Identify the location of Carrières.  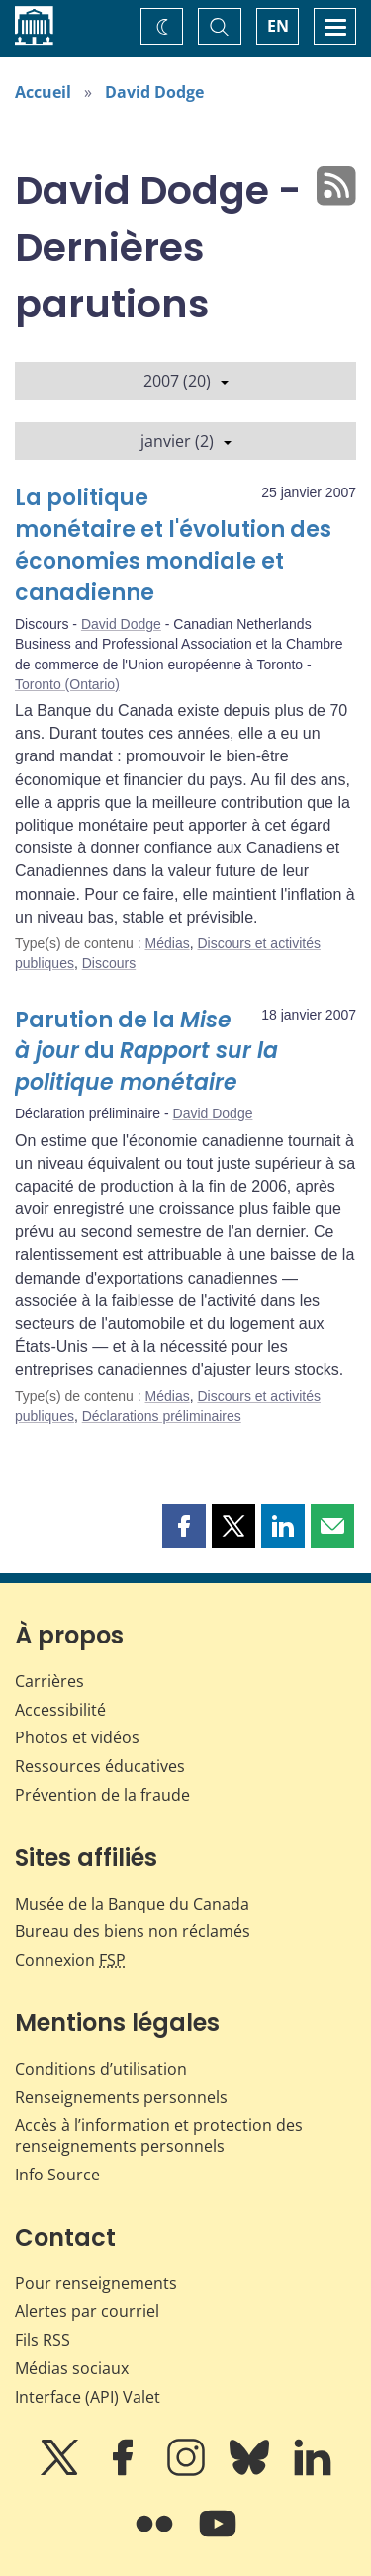
(49, 1681).